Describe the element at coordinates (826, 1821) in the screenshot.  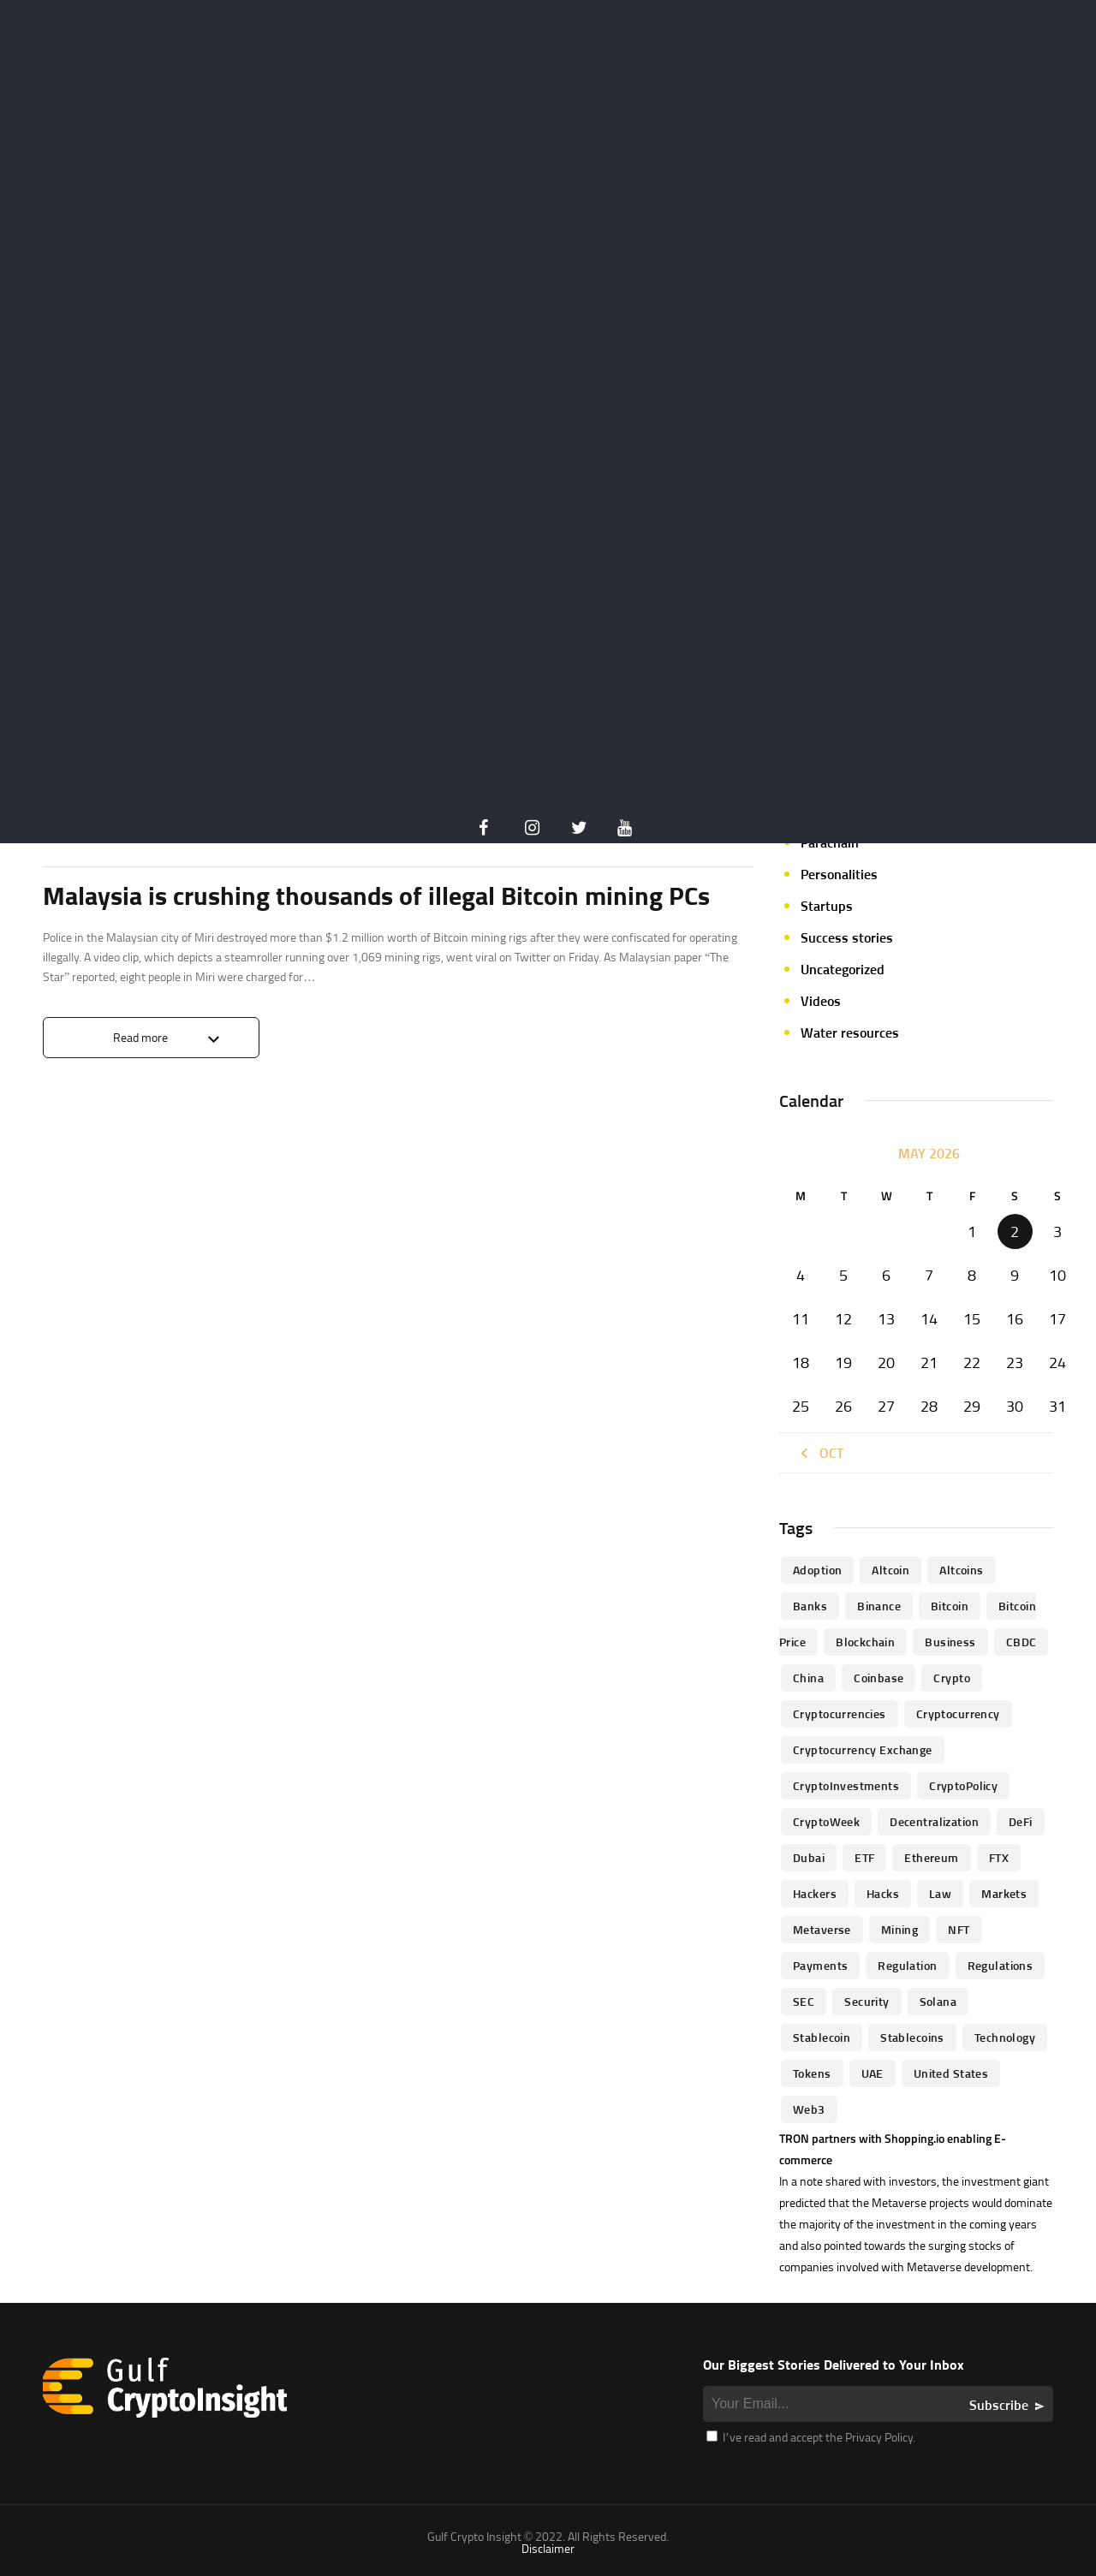
I see `CryptoWeek [CryptoWeek (54 items)]` at that location.